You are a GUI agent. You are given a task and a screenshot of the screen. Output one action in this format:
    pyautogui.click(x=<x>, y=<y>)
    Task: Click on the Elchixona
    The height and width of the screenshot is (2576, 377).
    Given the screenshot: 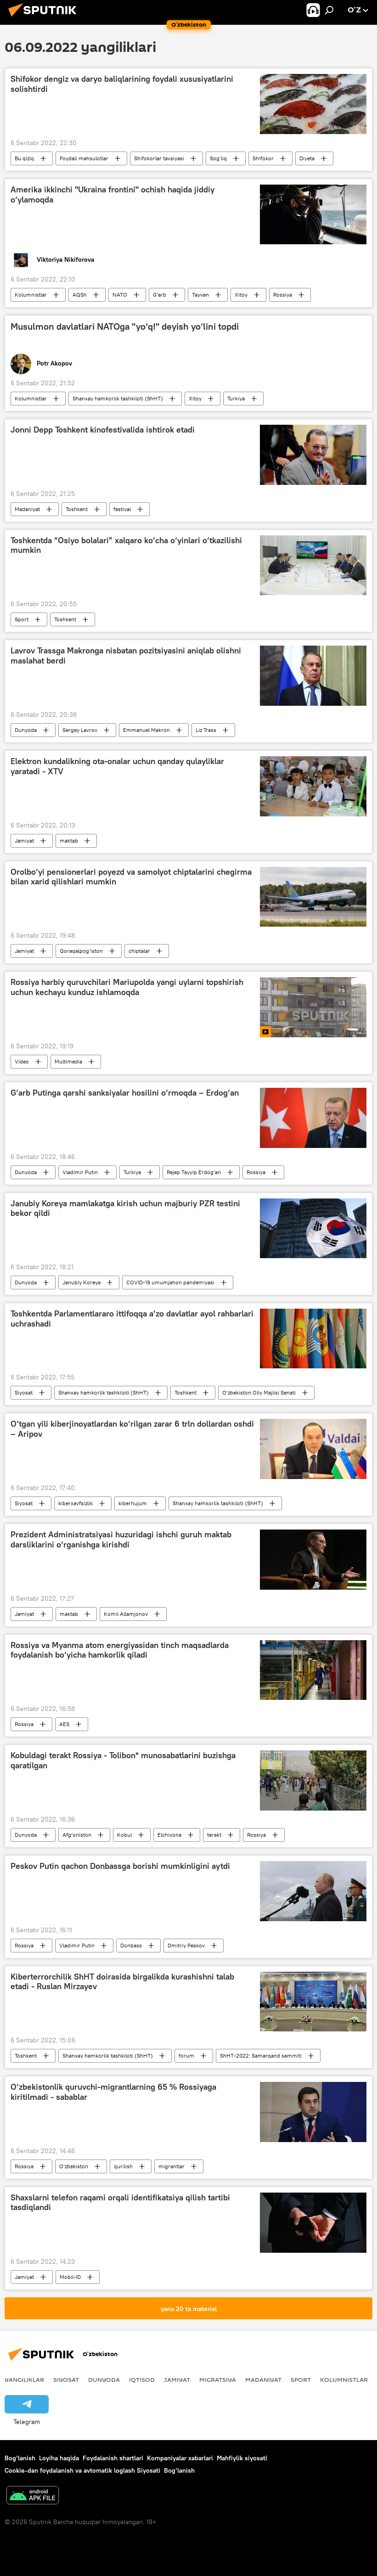 What is the action you would take?
    pyautogui.click(x=169, y=1834)
    